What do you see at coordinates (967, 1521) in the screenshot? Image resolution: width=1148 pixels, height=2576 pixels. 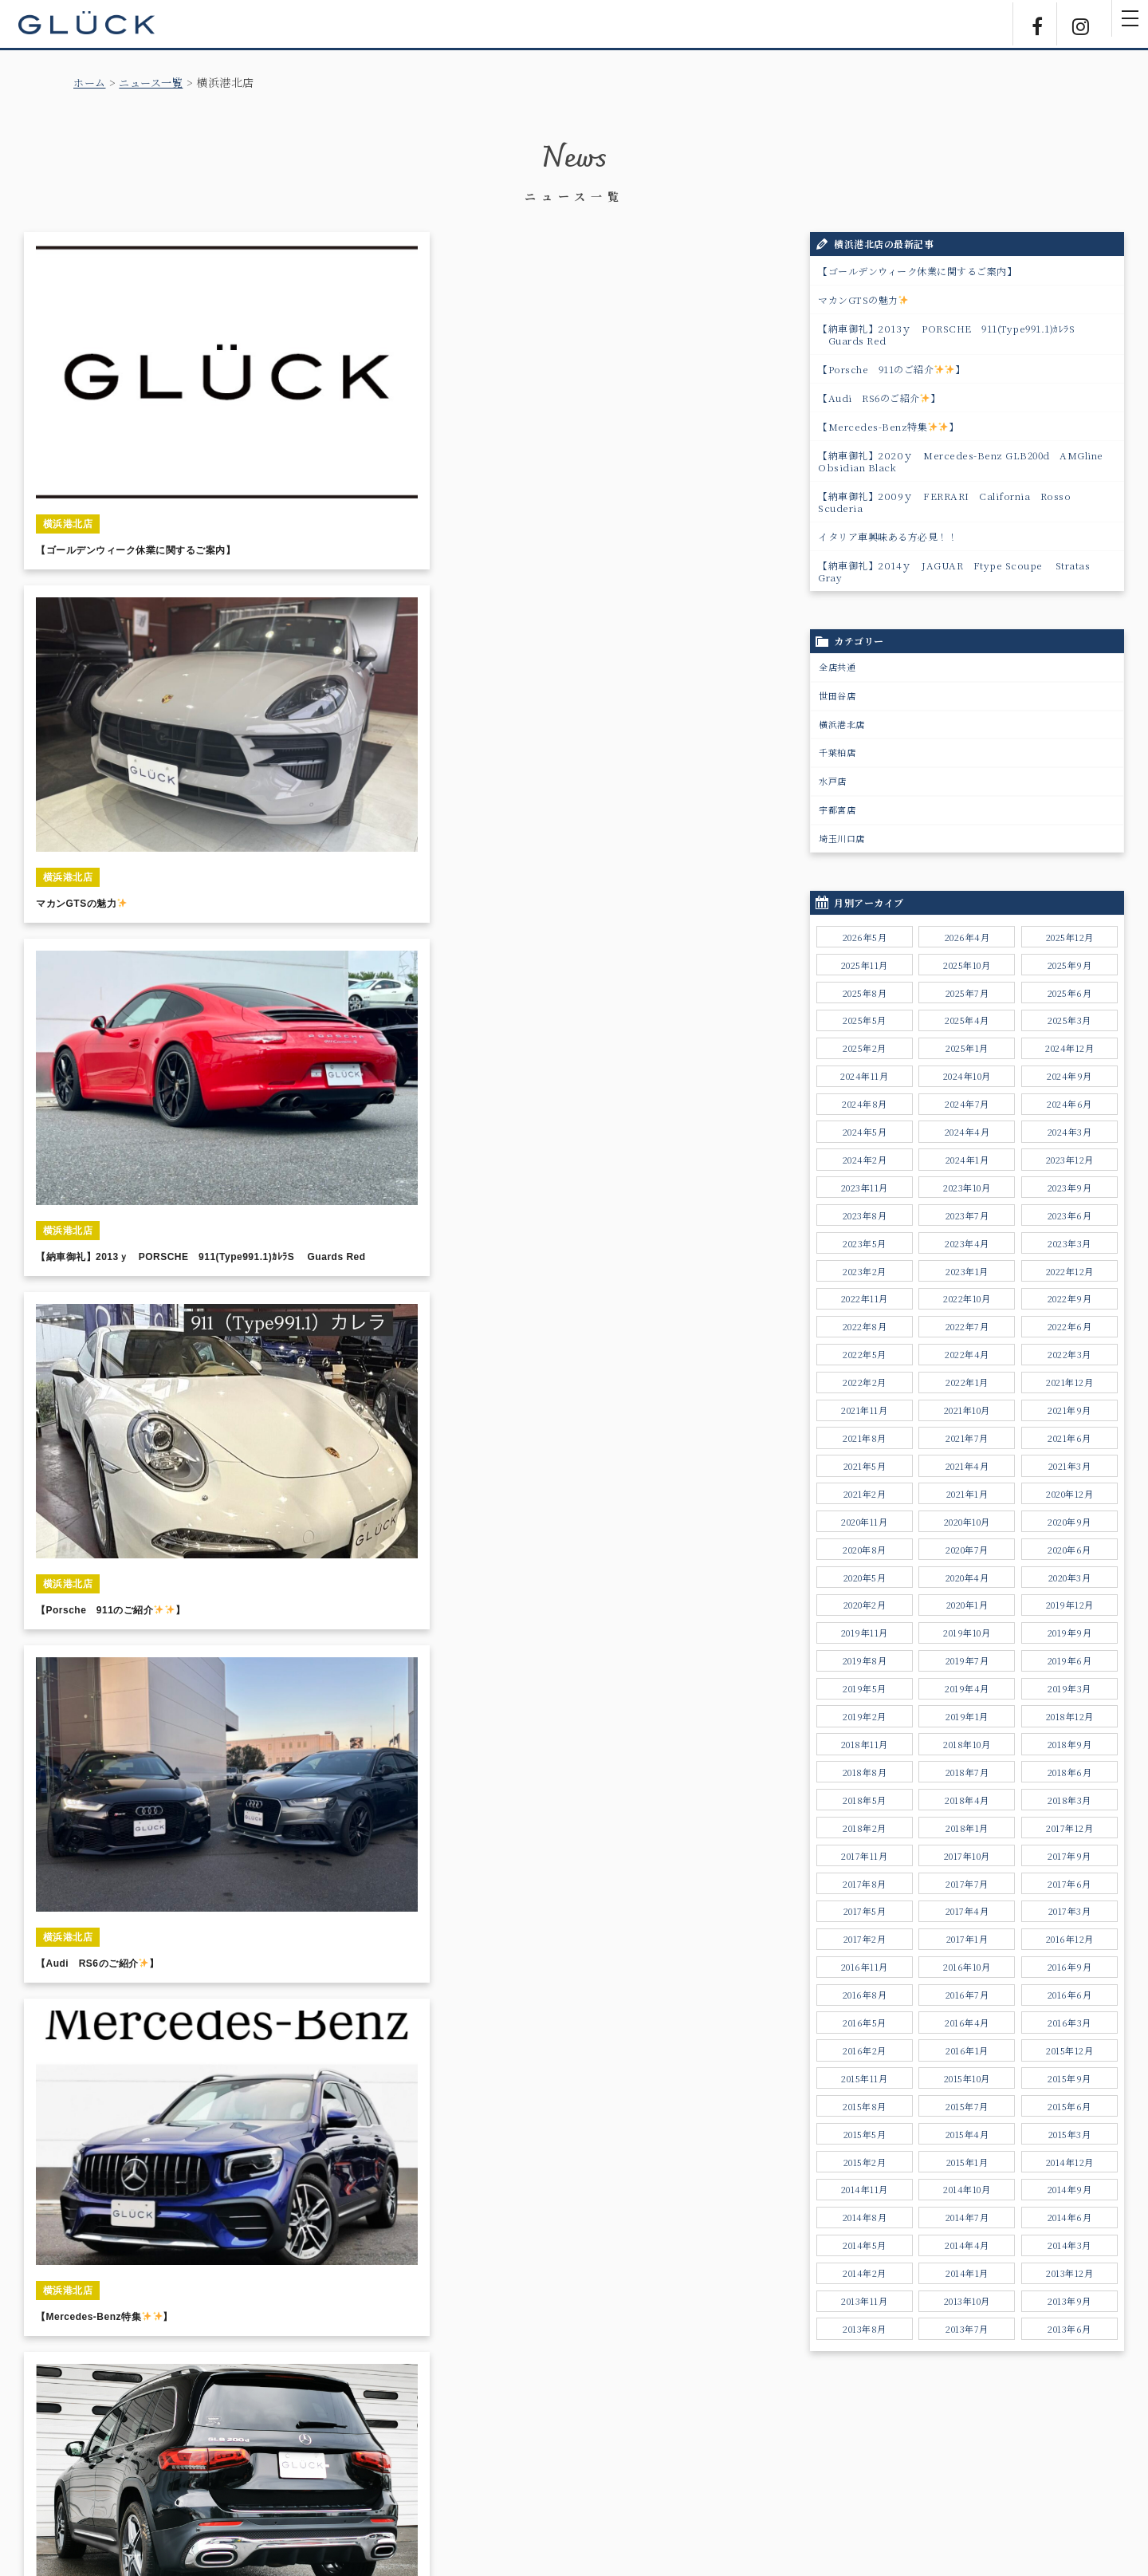 I see `2020年10月` at bounding box center [967, 1521].